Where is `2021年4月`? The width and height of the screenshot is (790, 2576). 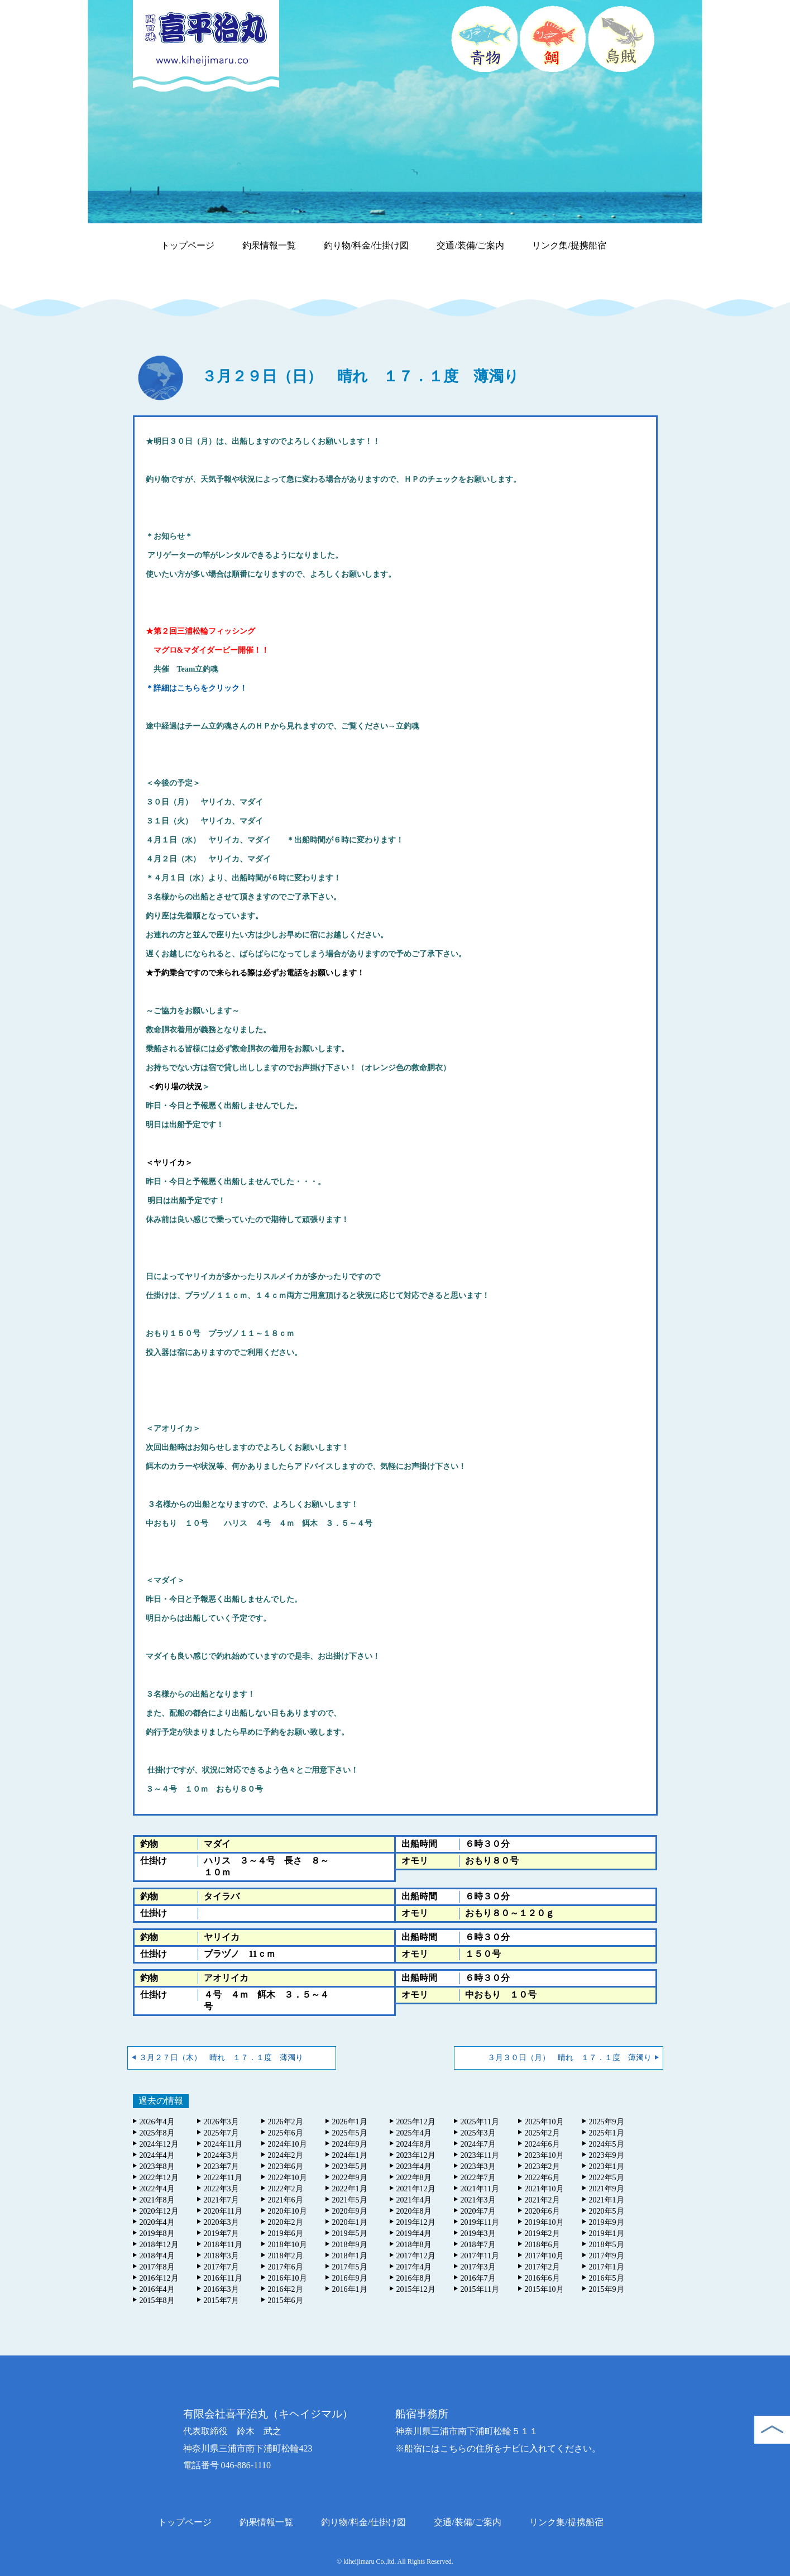 2021年4月 is located at coordinates (414, 2200).